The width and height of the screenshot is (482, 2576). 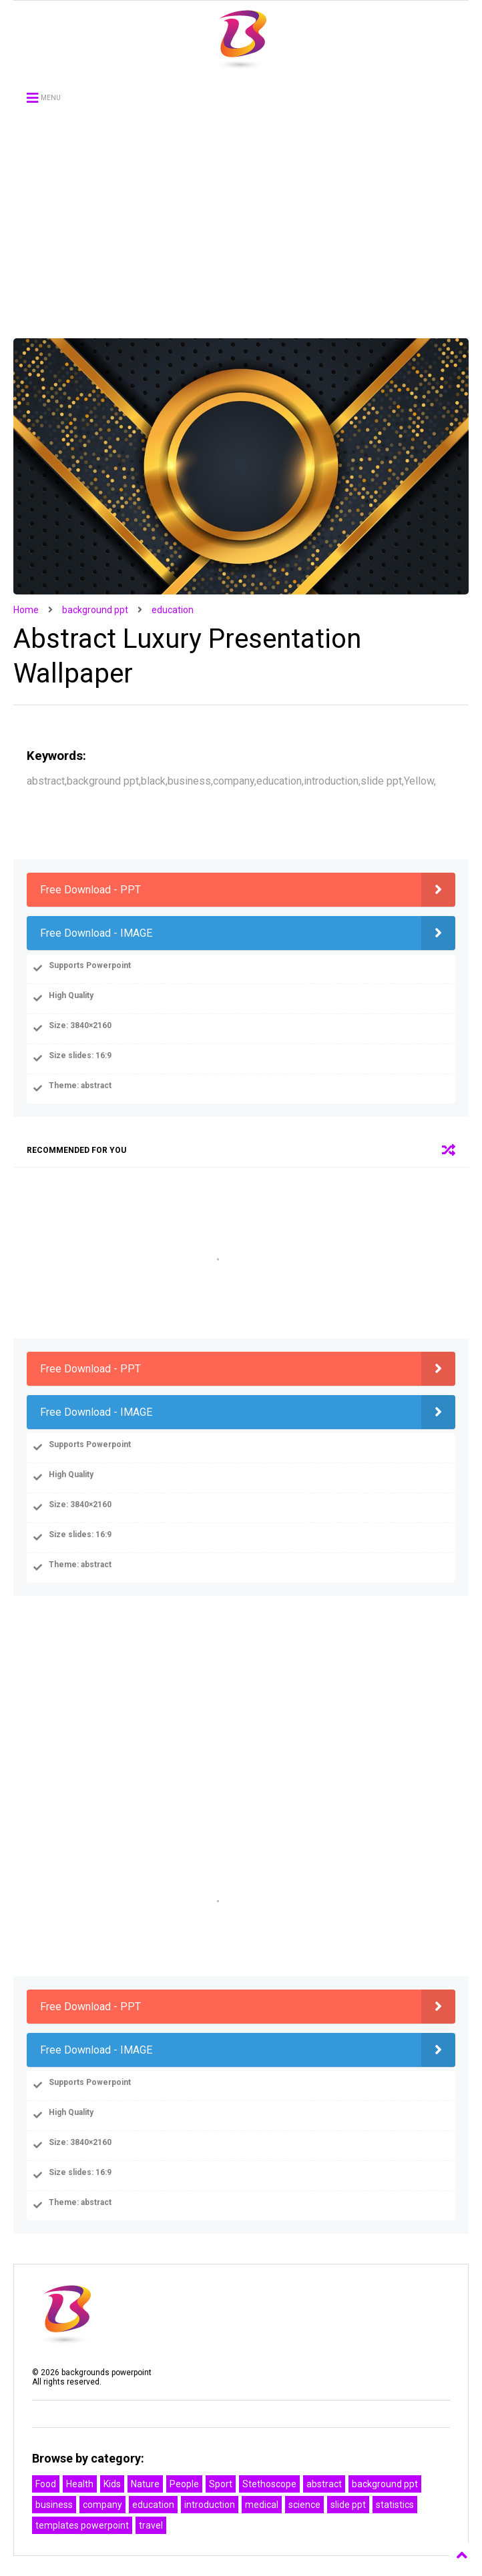 What do you see at coordinates (82, 2525) in the screenshot?
I see `templates powerpoint` at bounding box center [82, 2525].